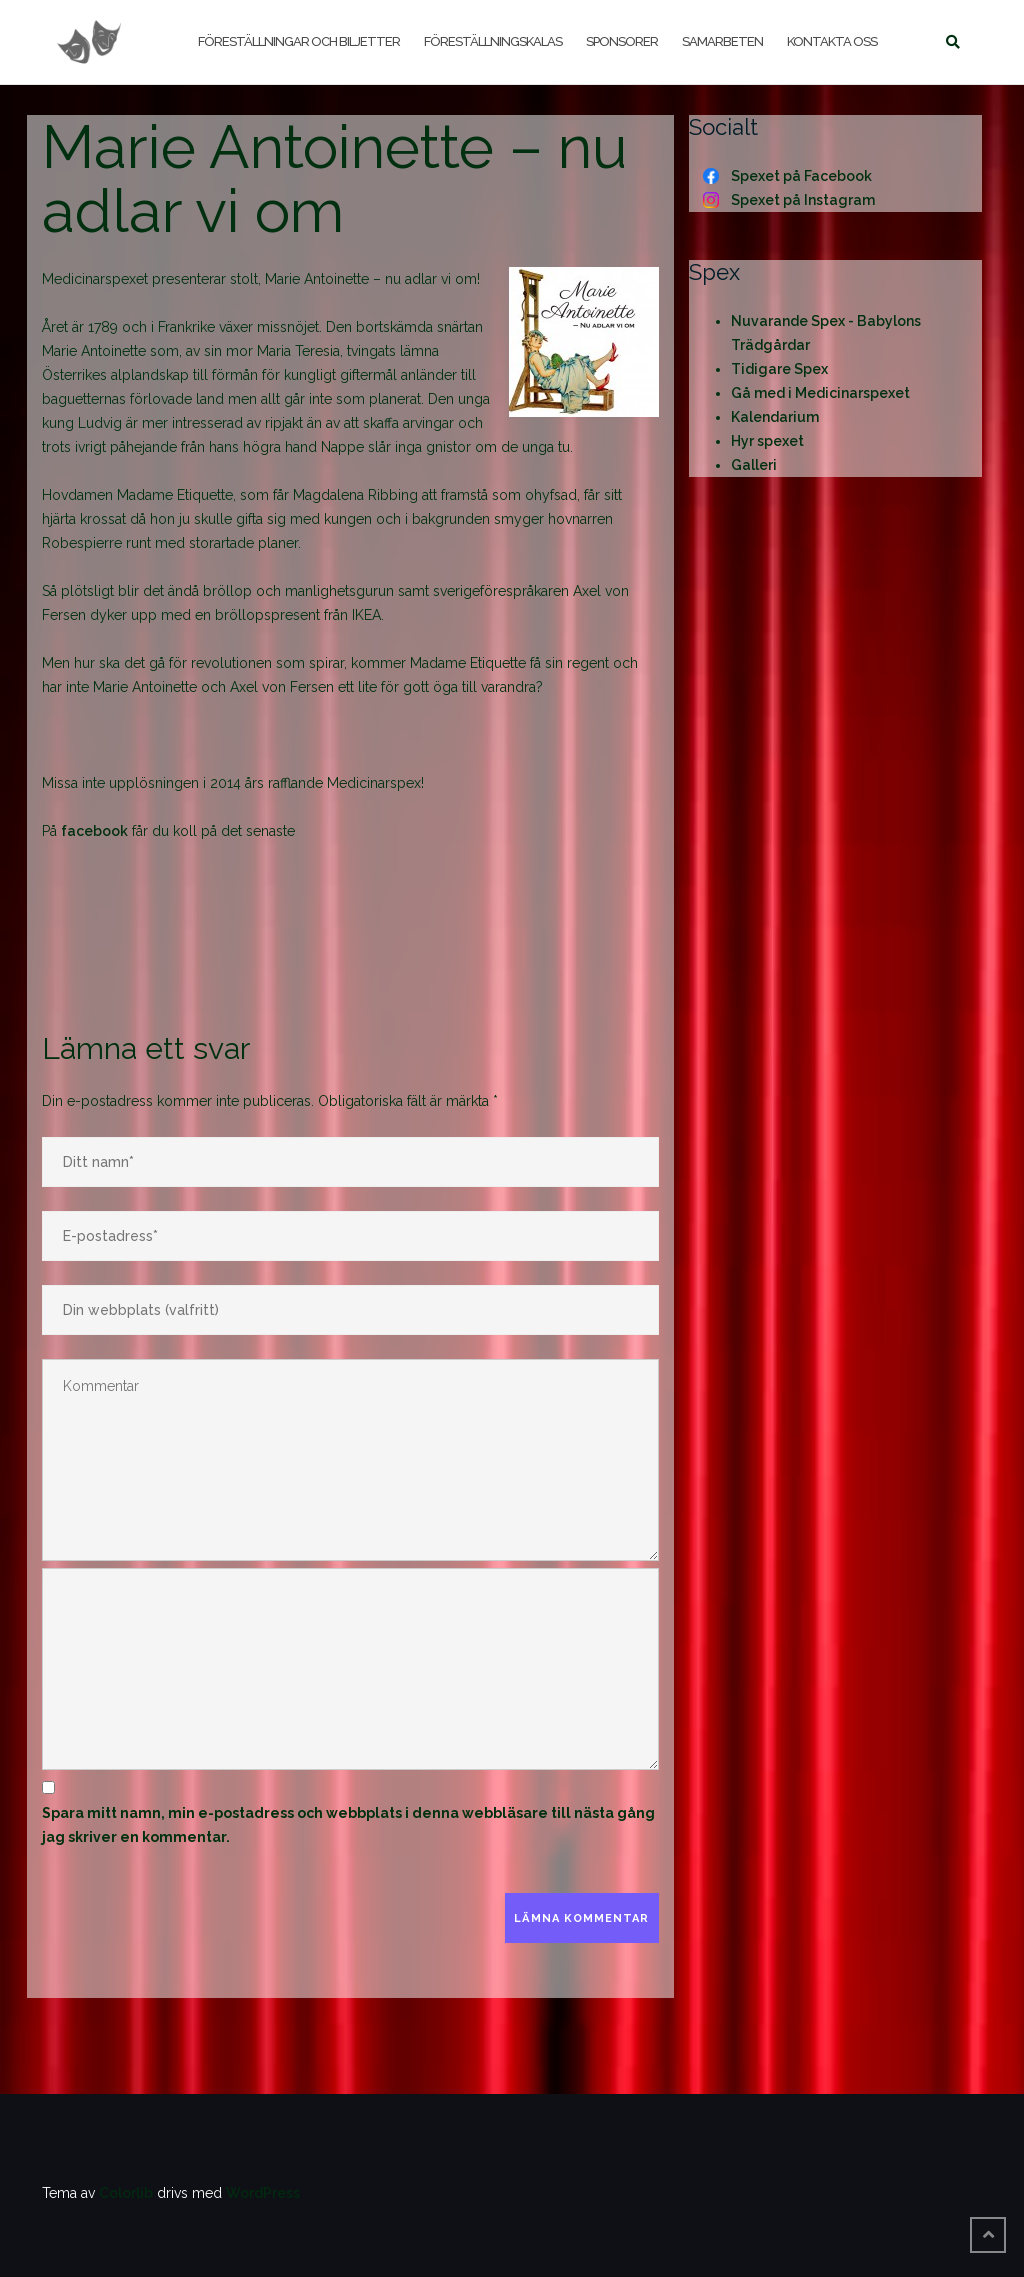 The width and height of the screenshot is (1024, 2277). I want to click on Tidigare Spex, so click(779, 369).